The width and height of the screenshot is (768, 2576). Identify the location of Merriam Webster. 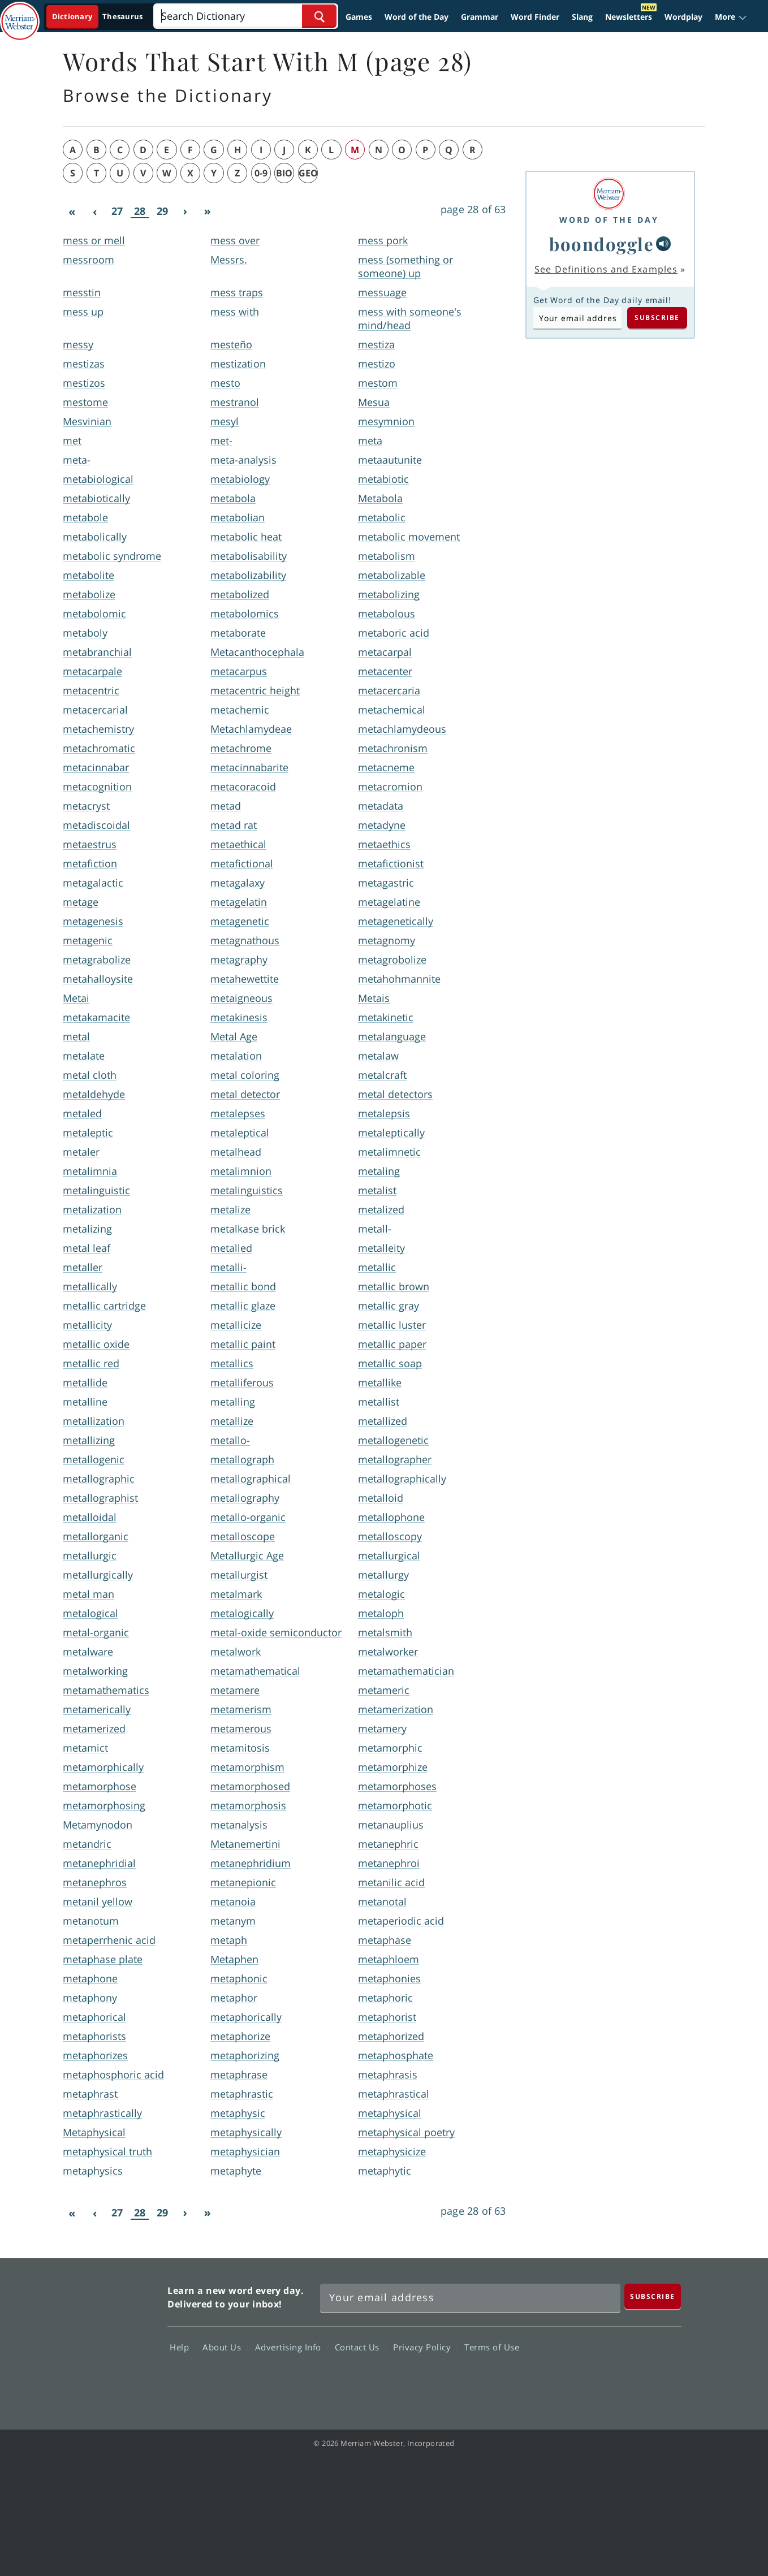
(108, 2337).